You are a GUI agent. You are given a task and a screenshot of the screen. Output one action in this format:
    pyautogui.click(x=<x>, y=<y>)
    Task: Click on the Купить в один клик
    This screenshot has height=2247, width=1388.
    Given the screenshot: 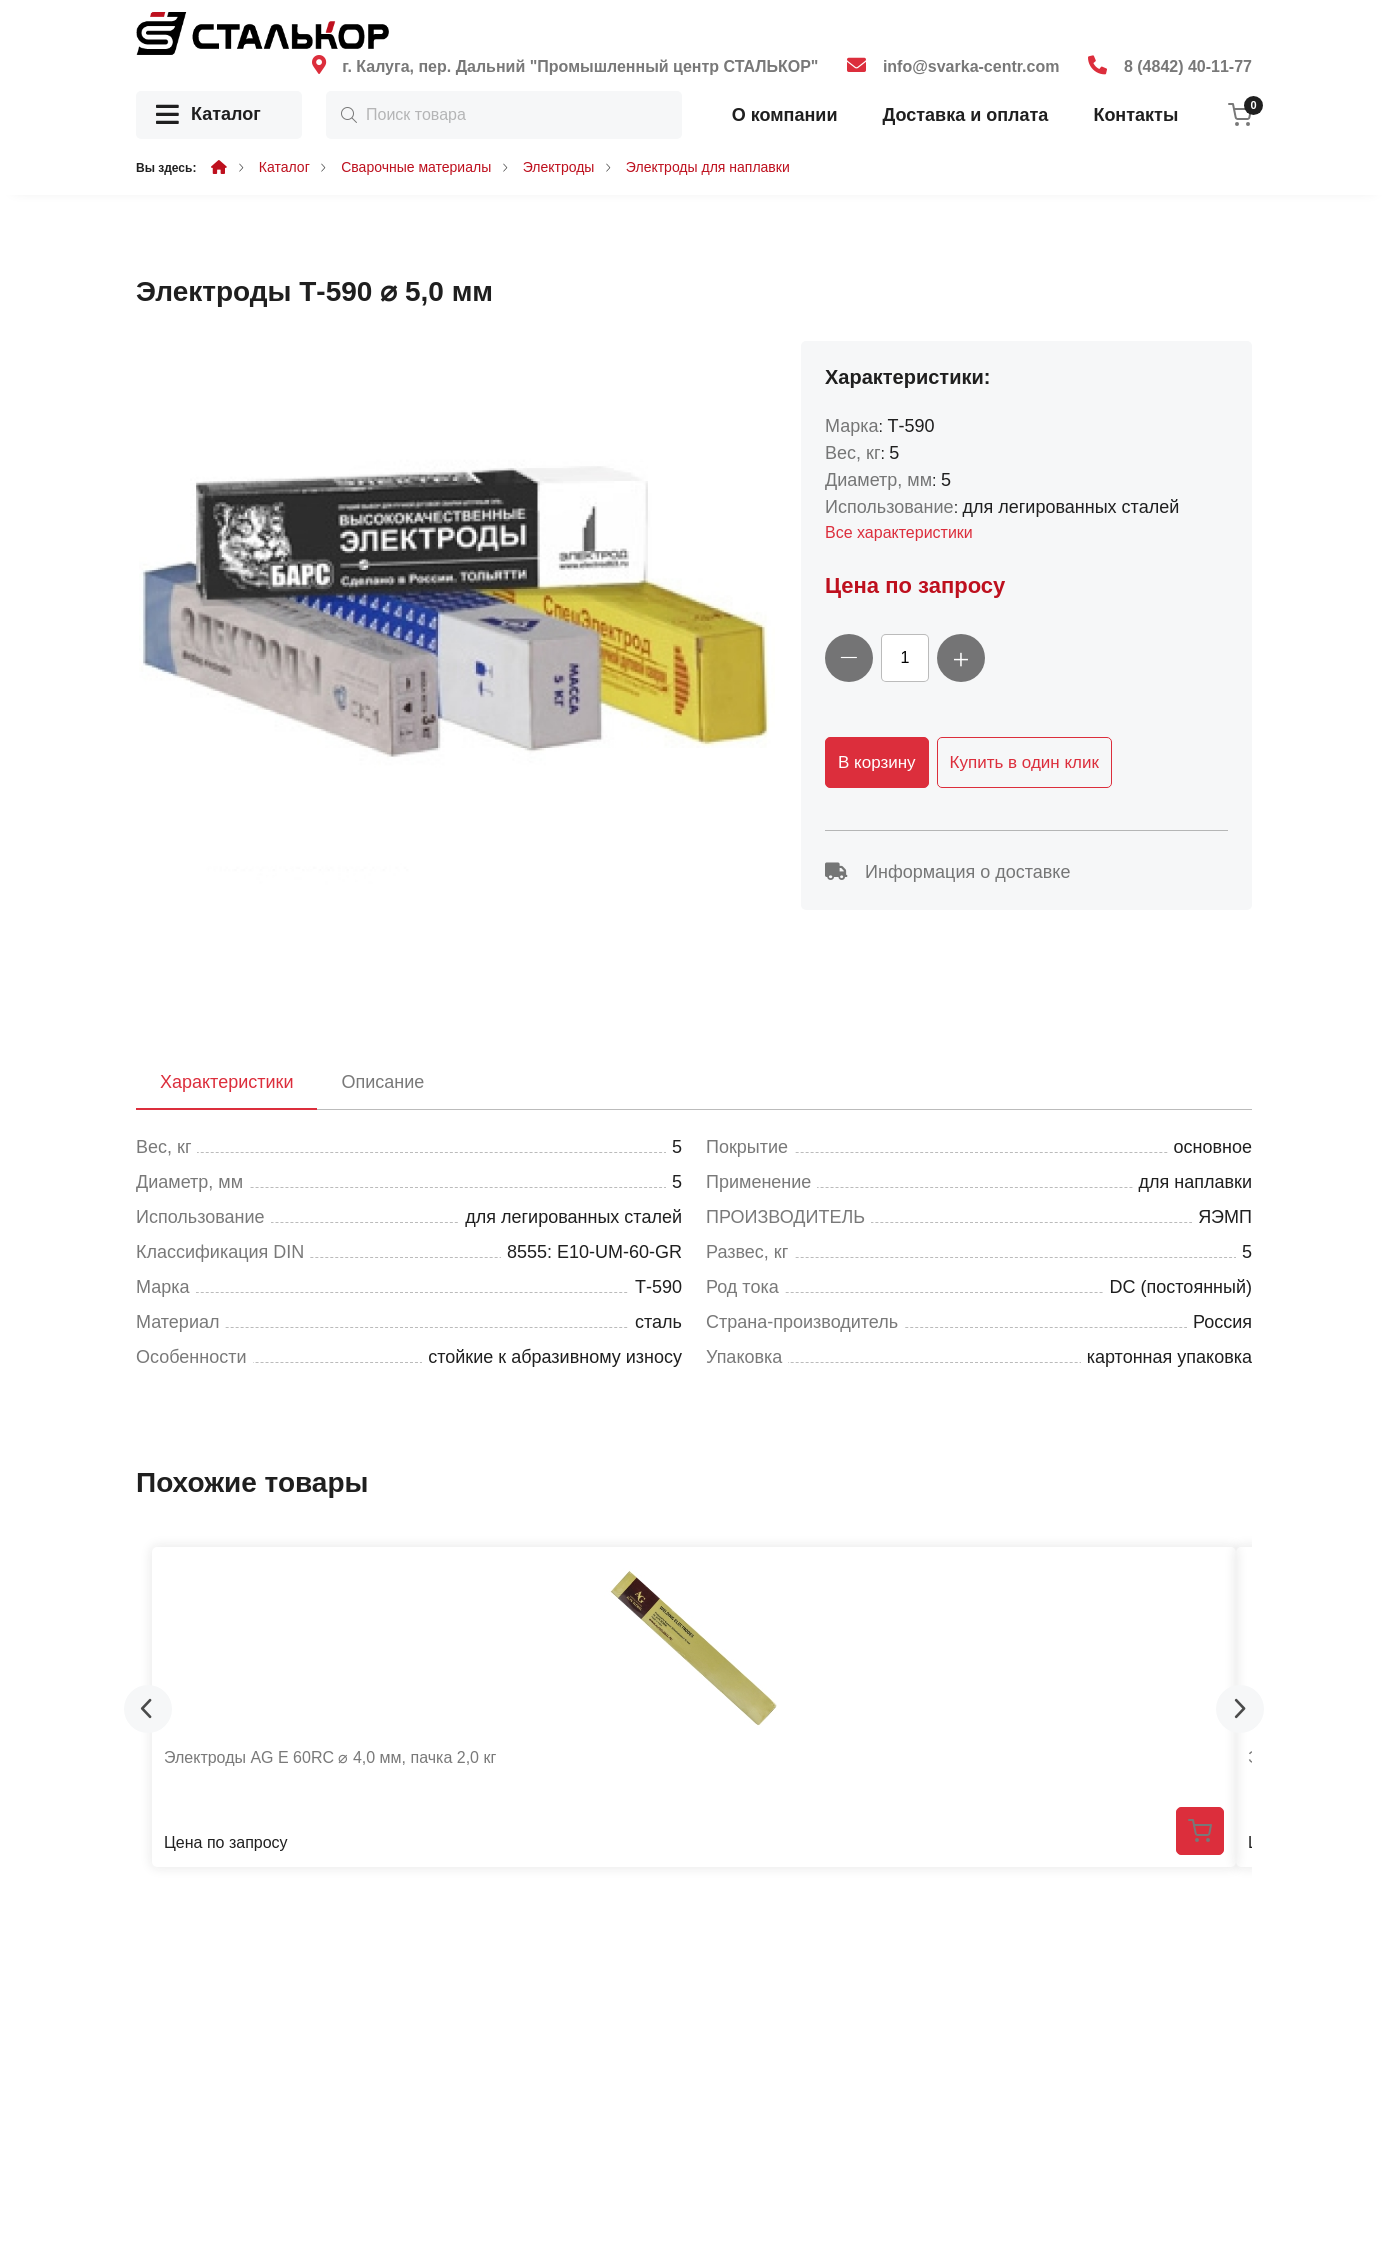 What is the action you would take?
    pyautogui.click(x=1024, y=762)
    